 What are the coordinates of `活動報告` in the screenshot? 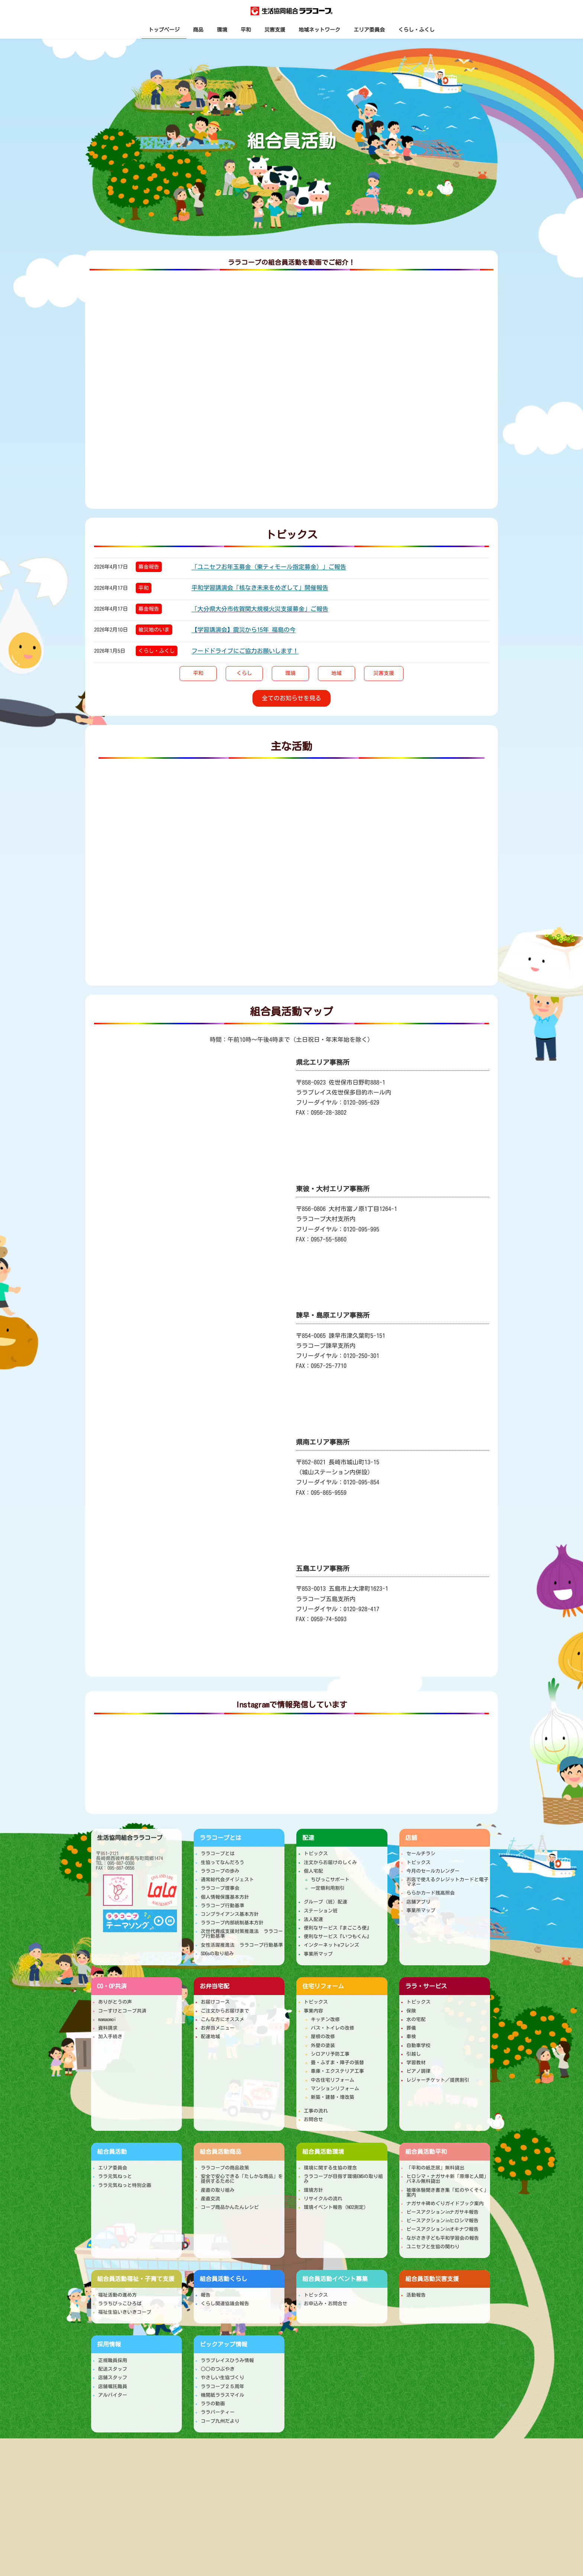 It's located at (416, 2295).